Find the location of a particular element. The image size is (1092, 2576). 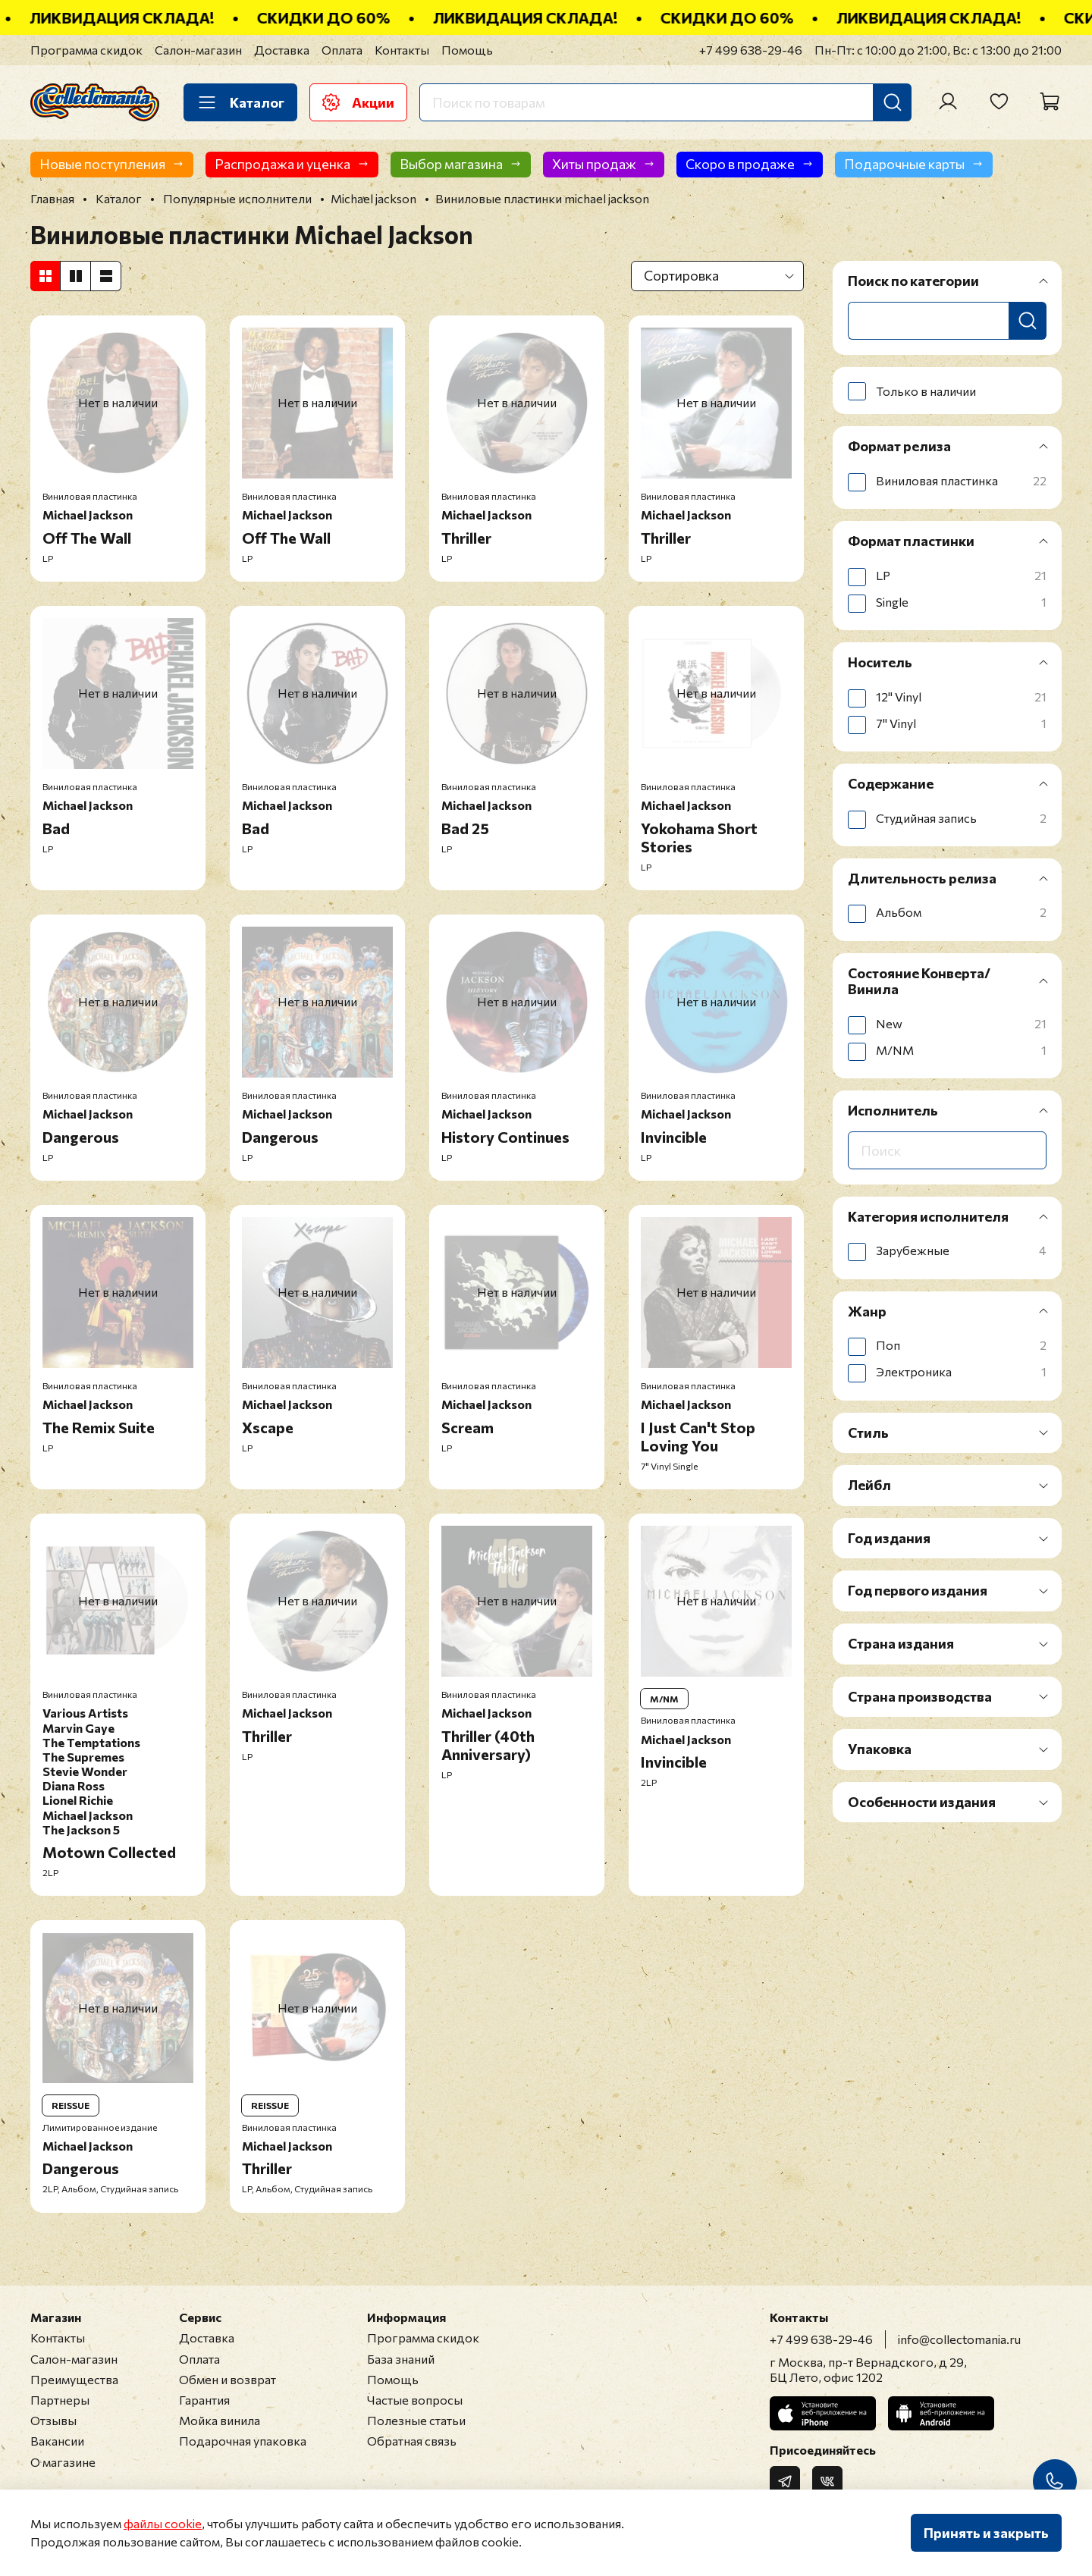

База знаний is located at coordinates (401, 2359).